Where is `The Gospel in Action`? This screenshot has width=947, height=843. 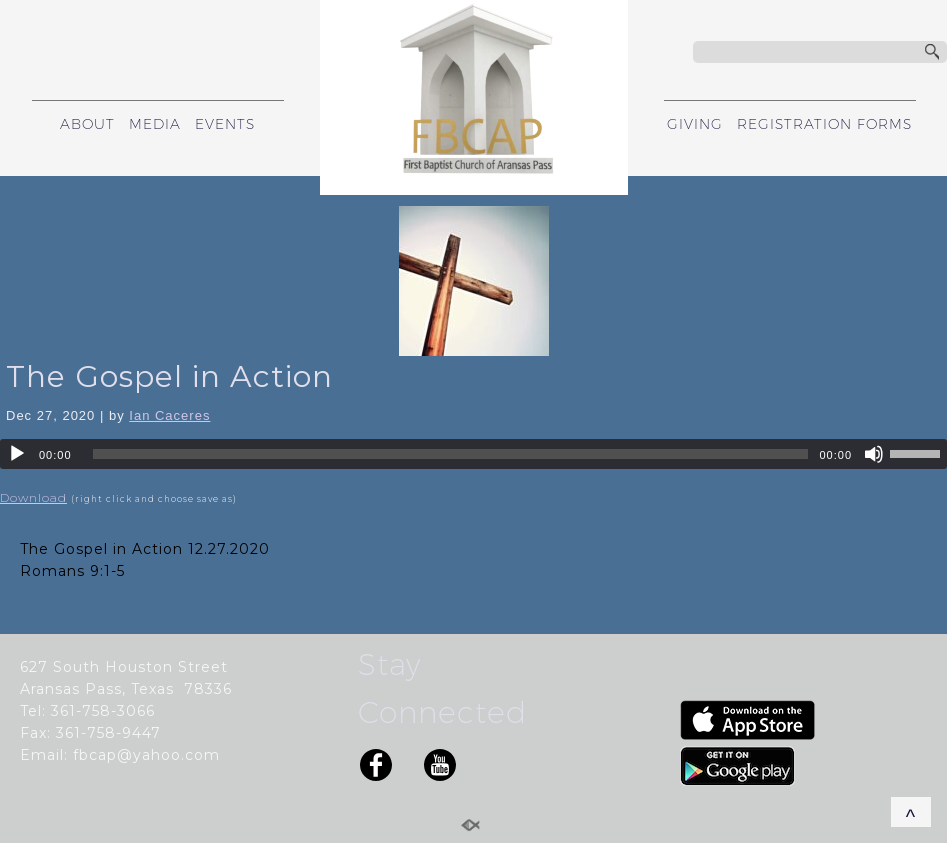 The Gospel in Action is located at coordinates (169, 376).